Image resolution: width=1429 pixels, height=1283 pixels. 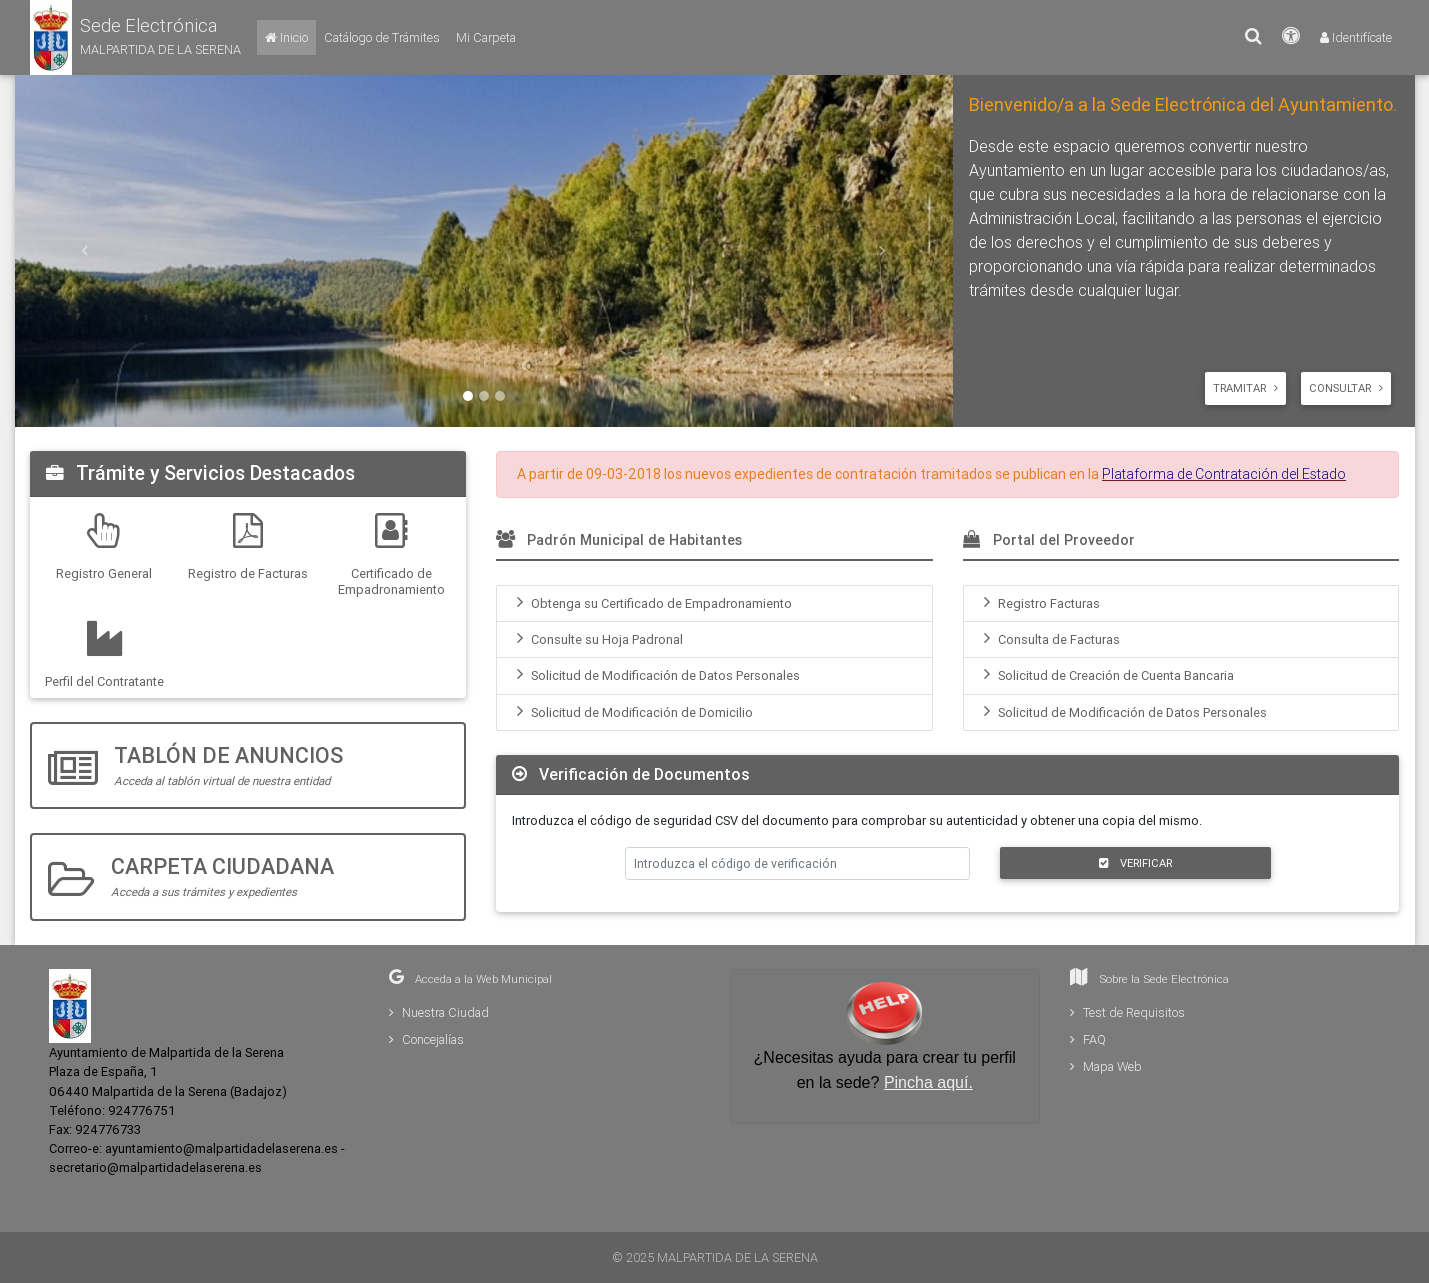 What do you see at coordinates (1245, 388) in the screenshot?
I see `Tramitar` at bounding box center [1245, 388].